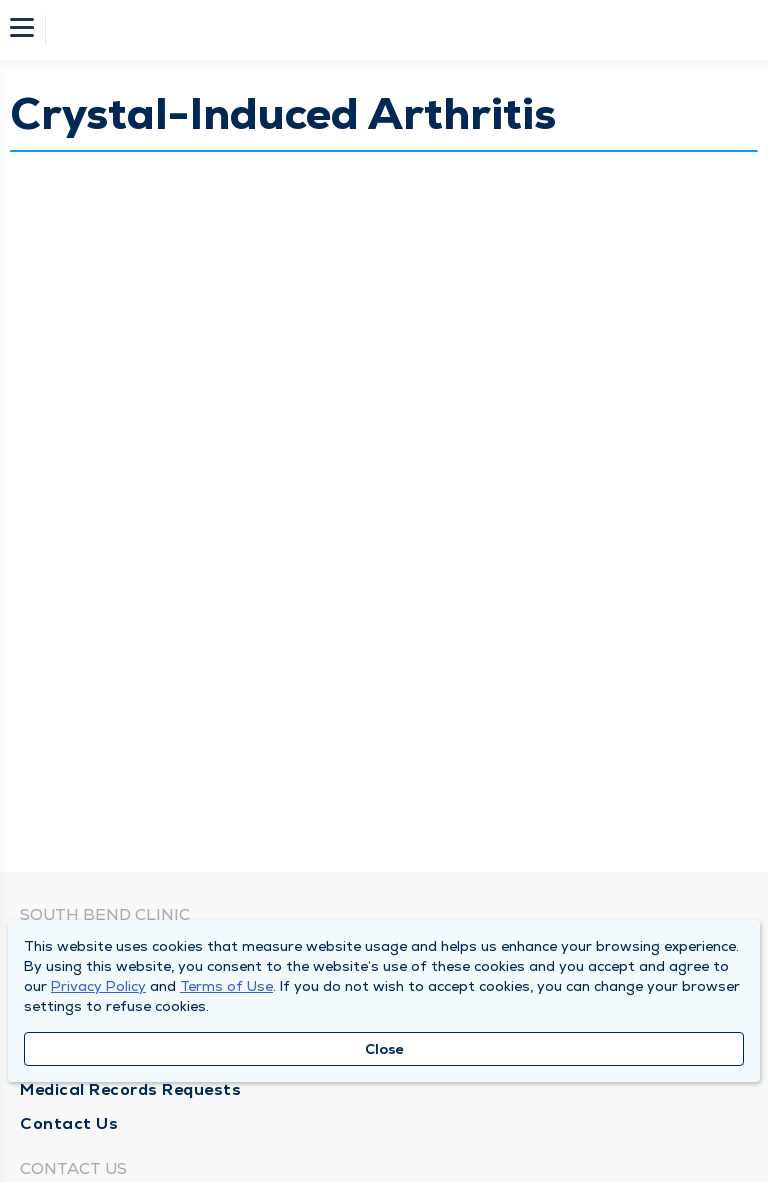  I want to click on Contact Us, so click(69, 1123).